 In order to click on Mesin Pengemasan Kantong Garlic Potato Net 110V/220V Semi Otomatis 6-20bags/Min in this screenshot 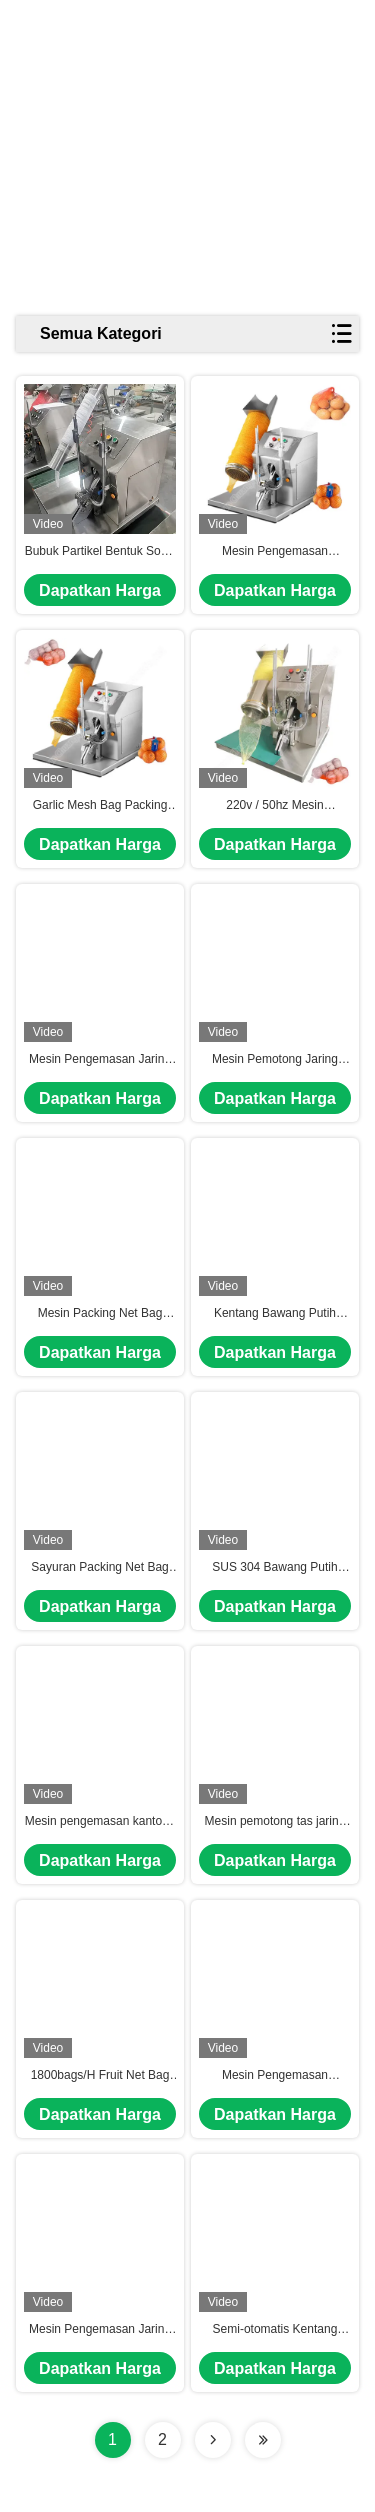, I will do `click(274, 552)`.